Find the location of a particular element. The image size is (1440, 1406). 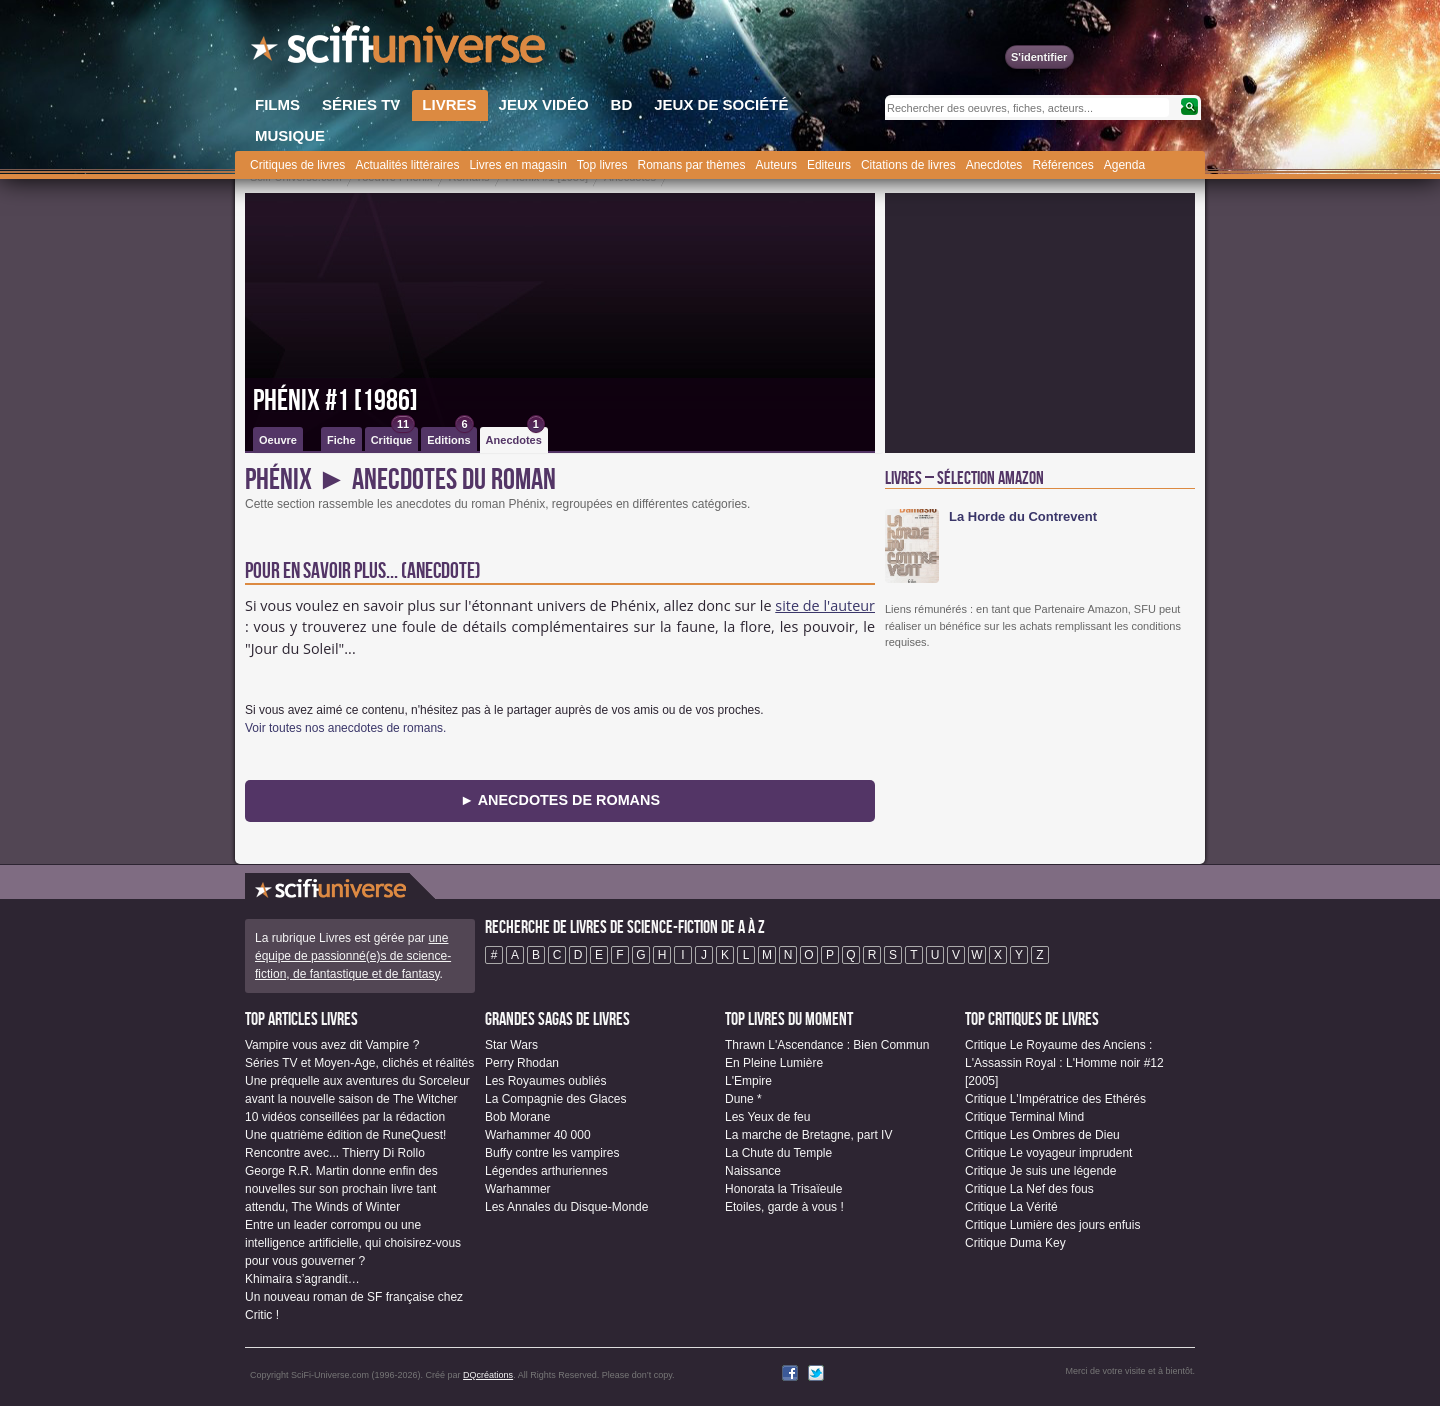

Editeurs is located at coordinates (829, 165).